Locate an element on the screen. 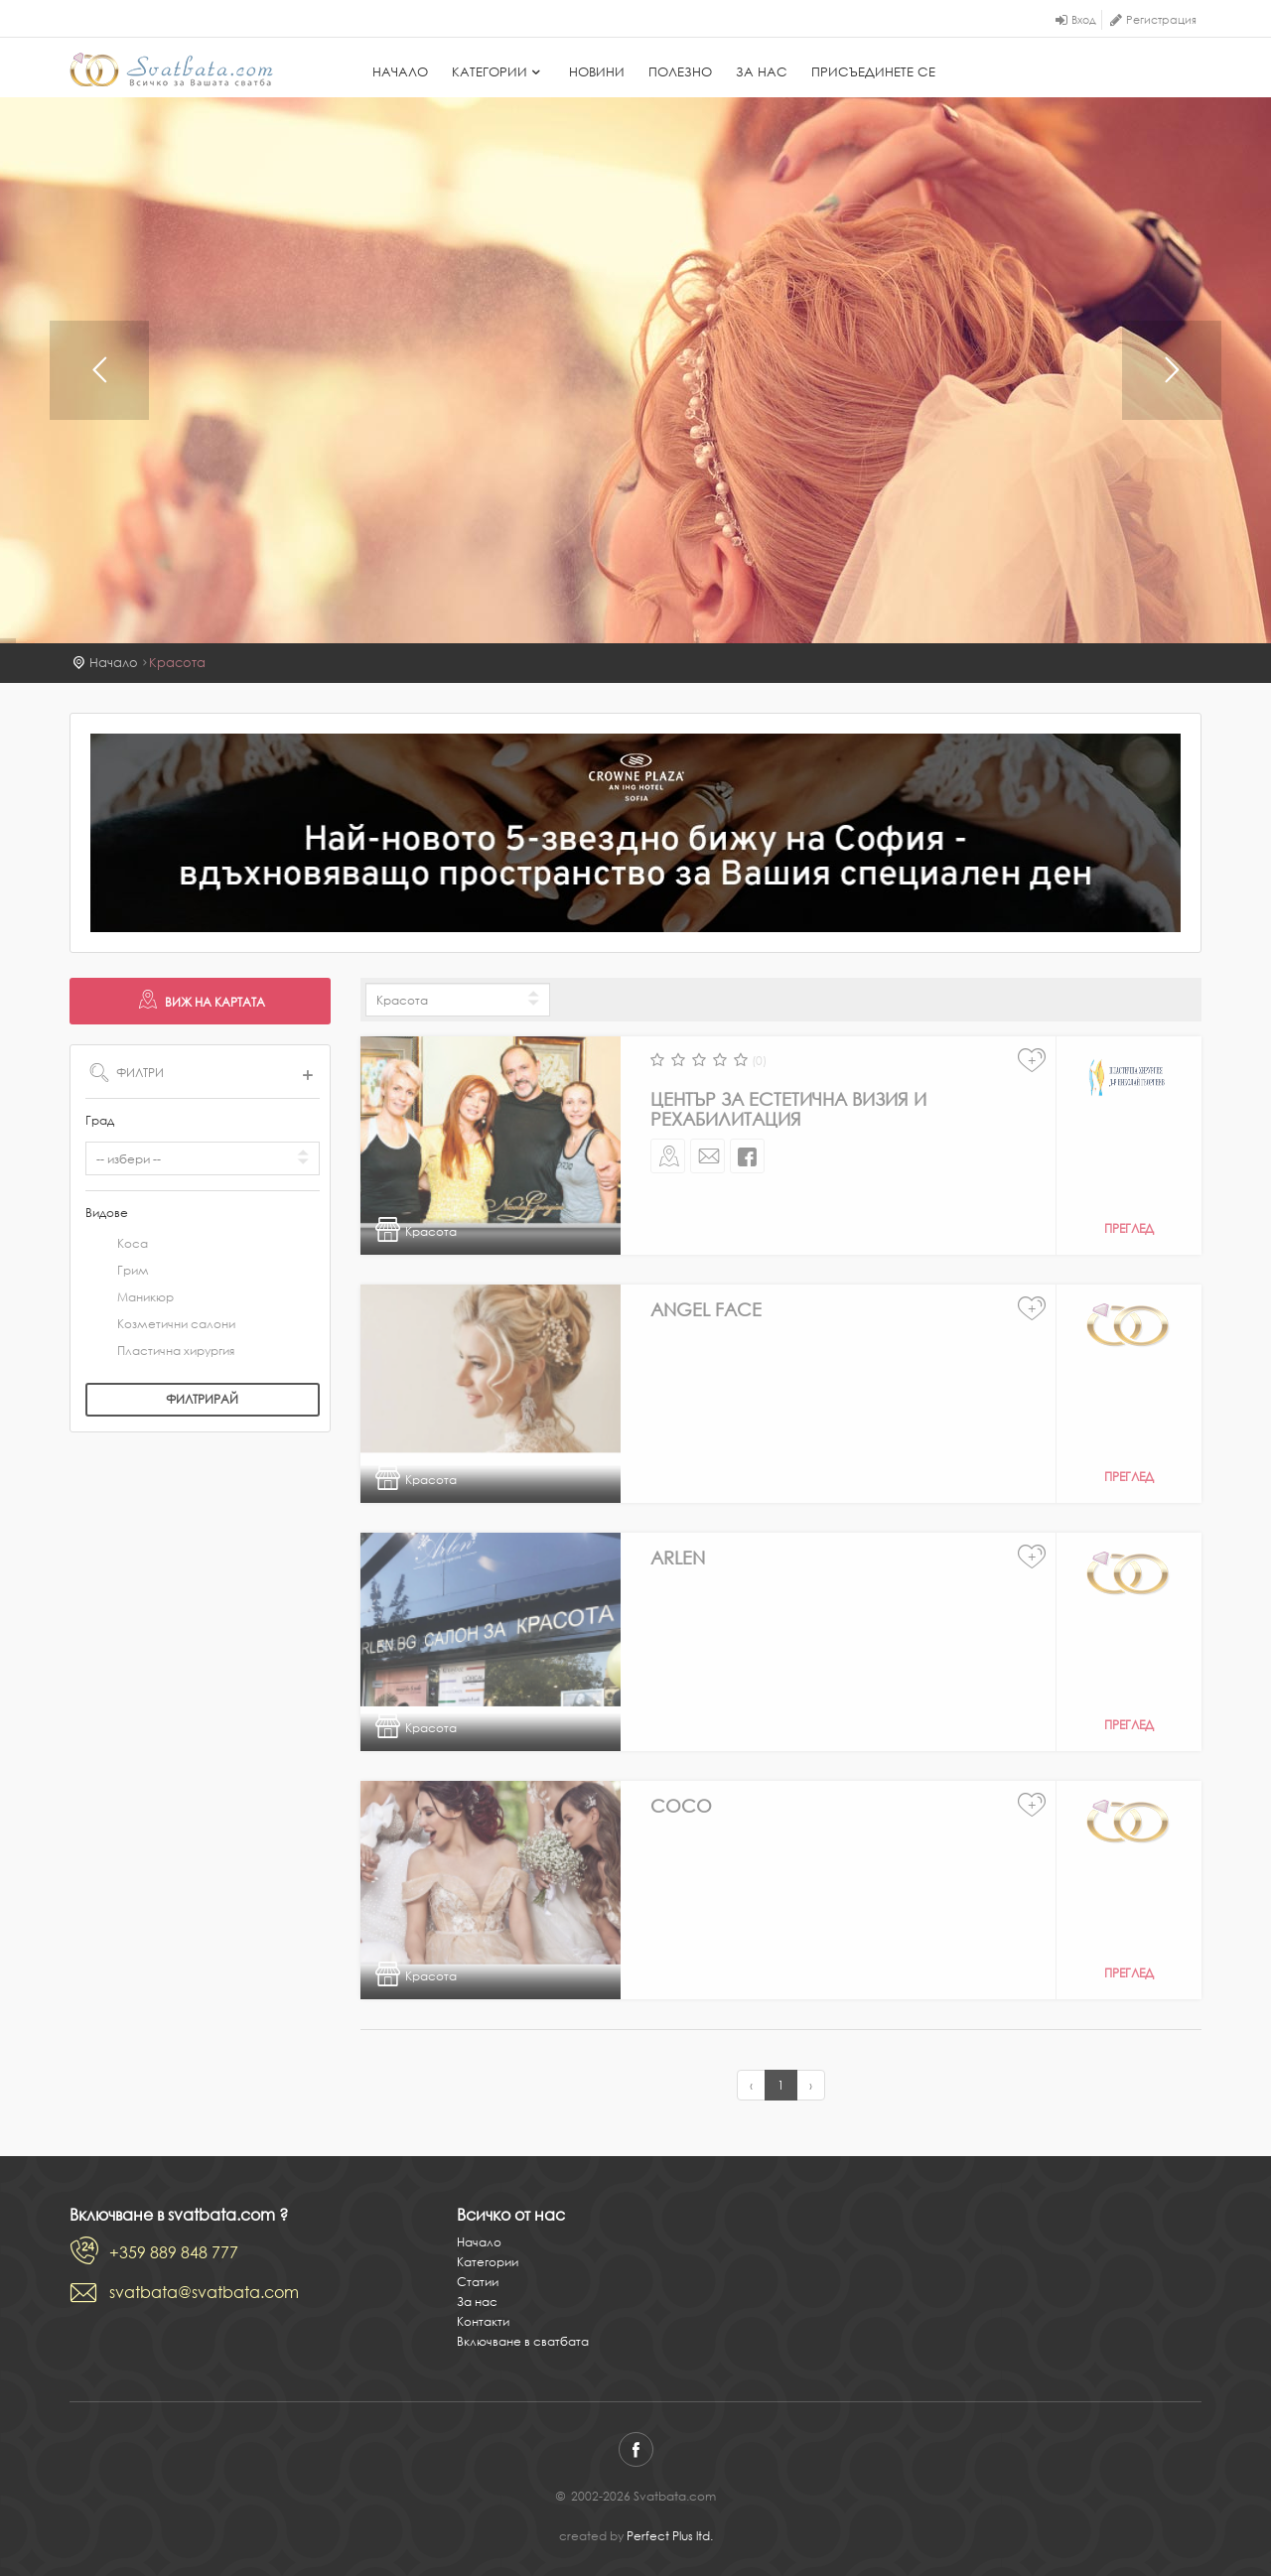 Image resolution: width=1271 pixels, height=2576 pixels. Маникюр is located at coordinates (129, 1298).